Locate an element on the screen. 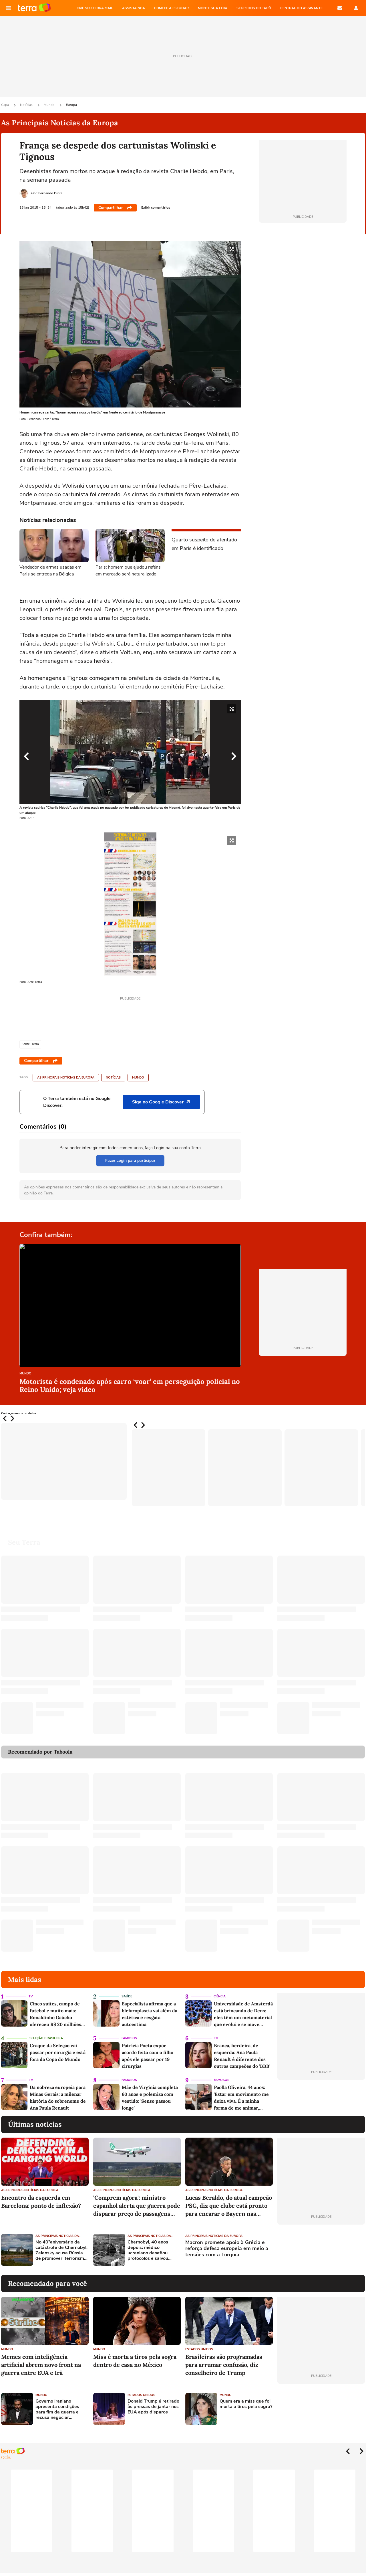 This screenshot has height=2576, width=366. Brasileiras são programadas para arrumar confusão, diz conselheiro de Trump is located at coordinates (223, 2364).